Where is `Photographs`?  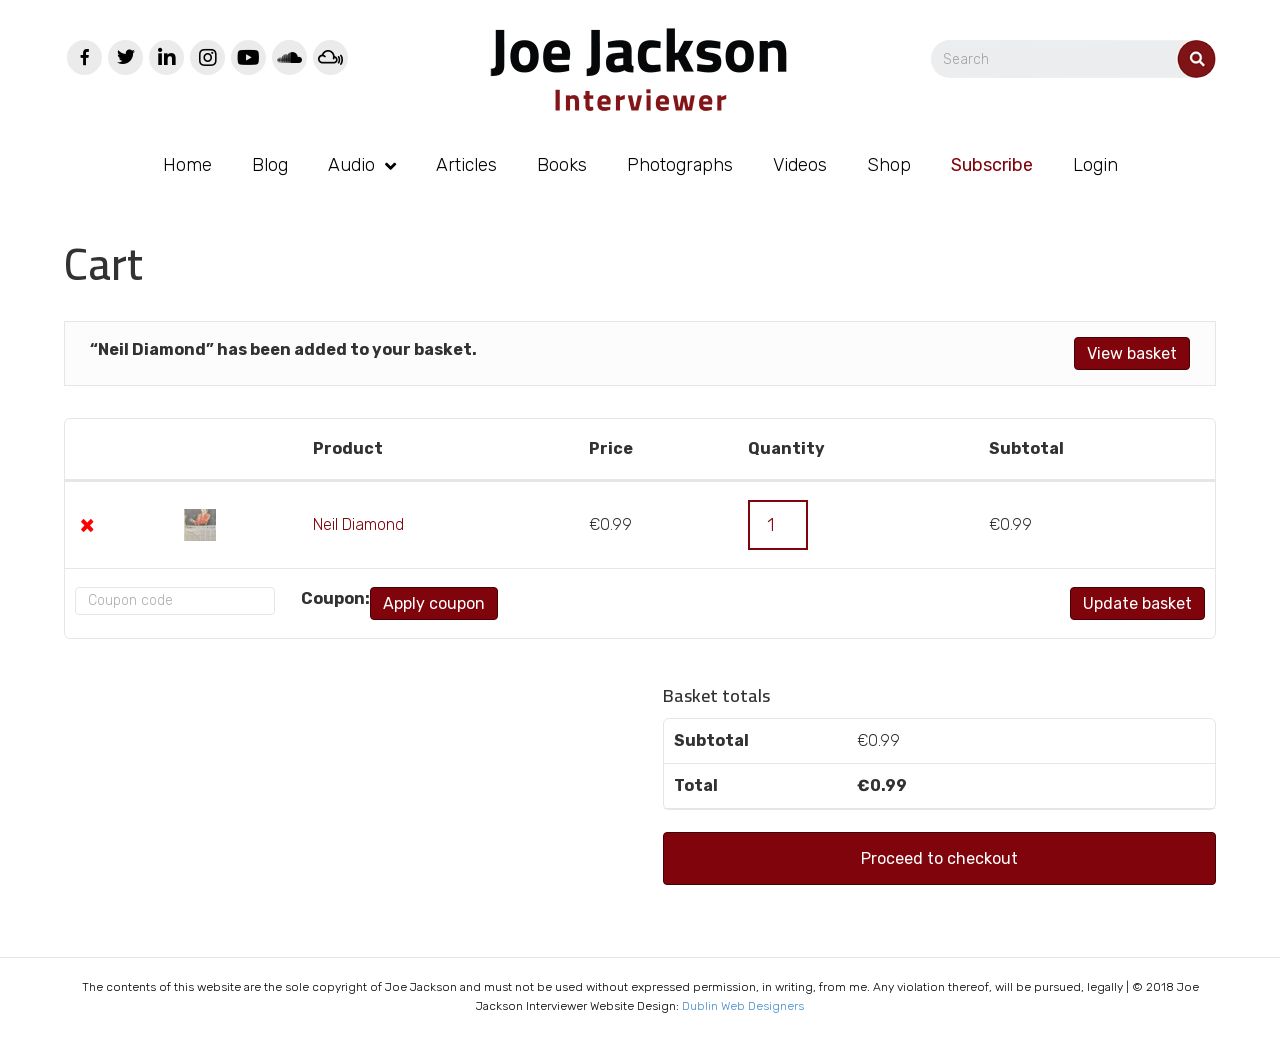
Photographs is located at coordinates (680, 165).